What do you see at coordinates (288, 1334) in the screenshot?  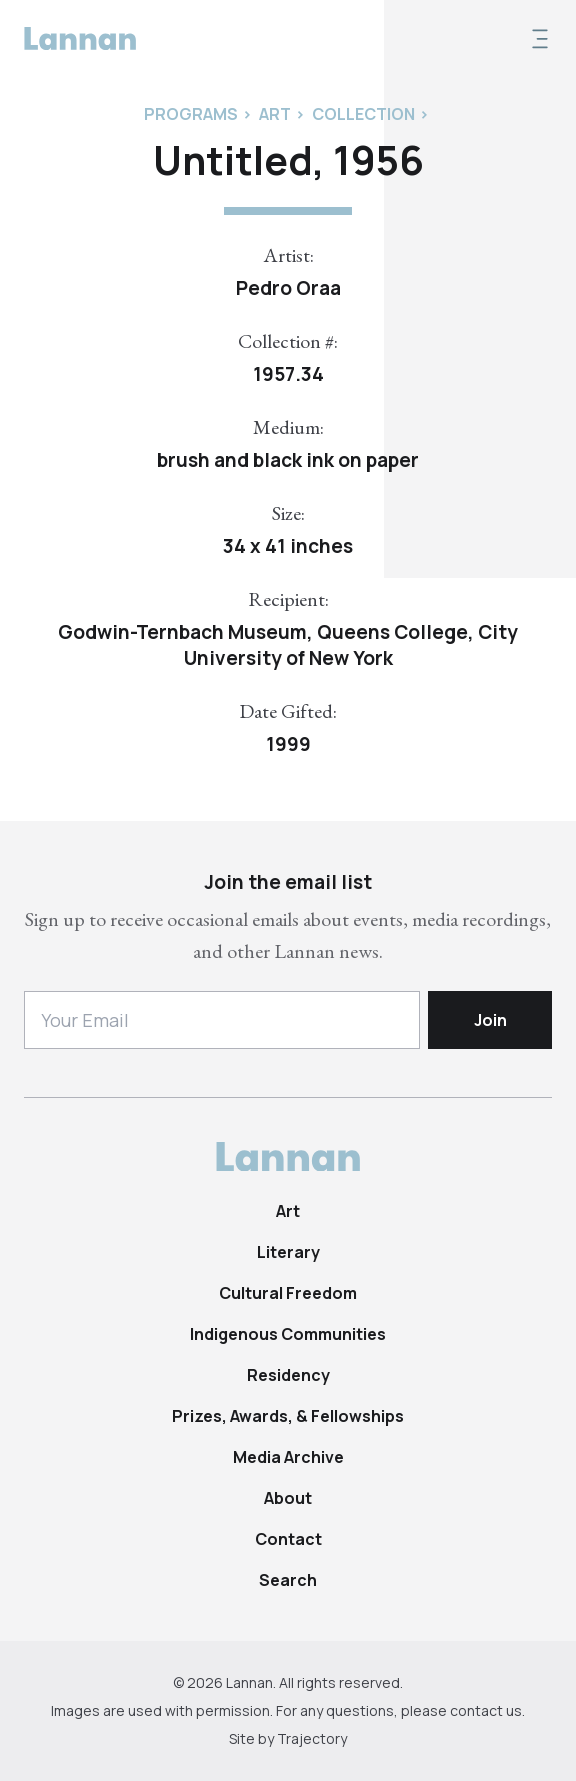 I see `Indigenous Communities` at bounding box center [288, 1334].